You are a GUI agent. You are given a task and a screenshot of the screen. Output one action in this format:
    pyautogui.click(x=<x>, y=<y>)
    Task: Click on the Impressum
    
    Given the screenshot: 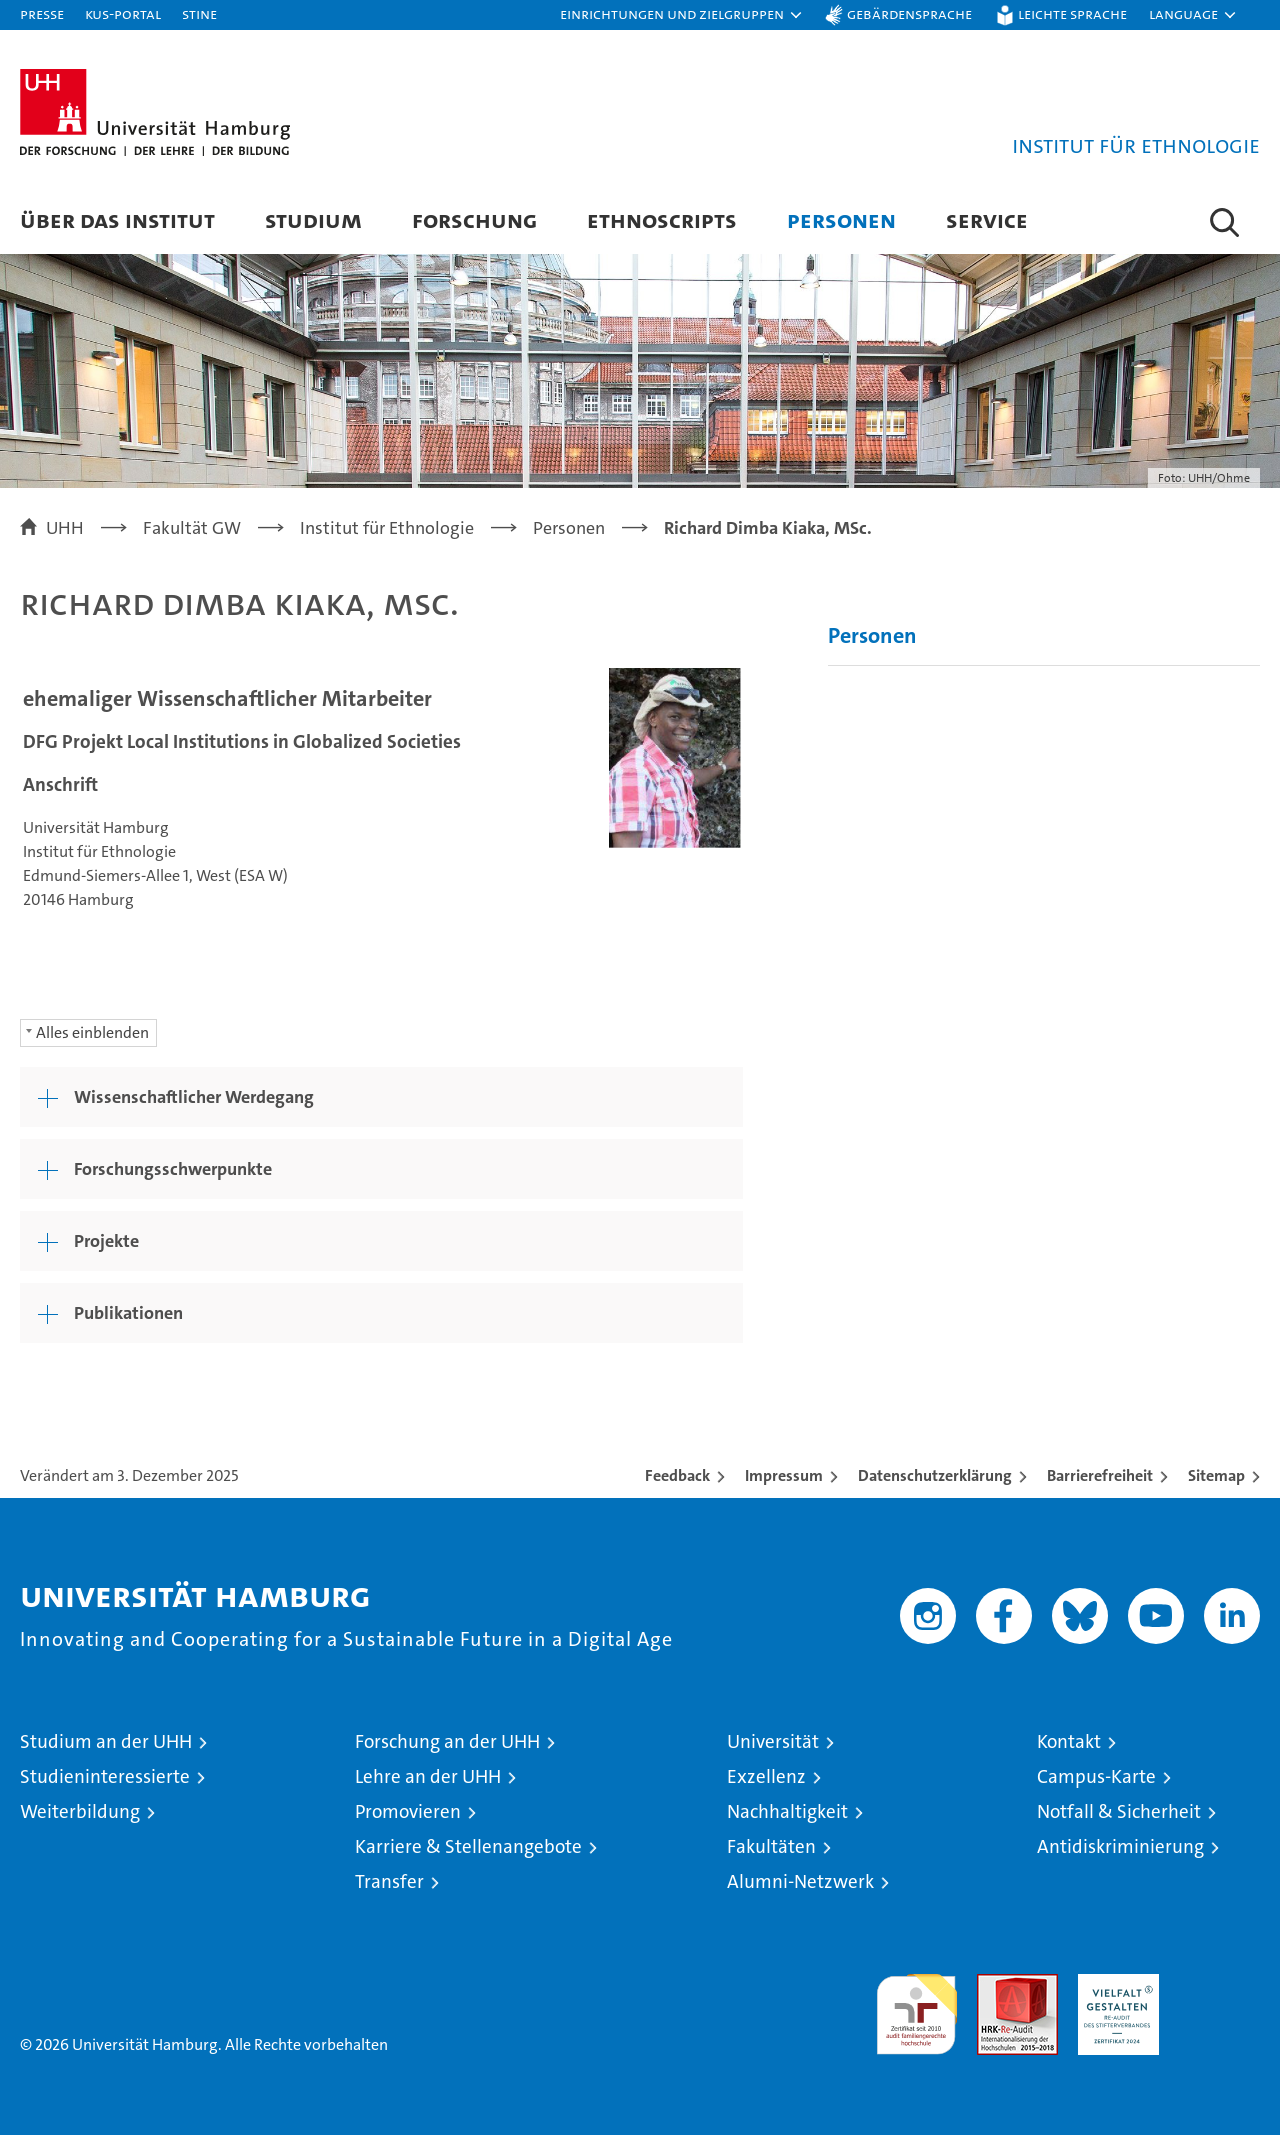 What is the action you would take?
    pyautogui.click(x=784, y=1475)
    